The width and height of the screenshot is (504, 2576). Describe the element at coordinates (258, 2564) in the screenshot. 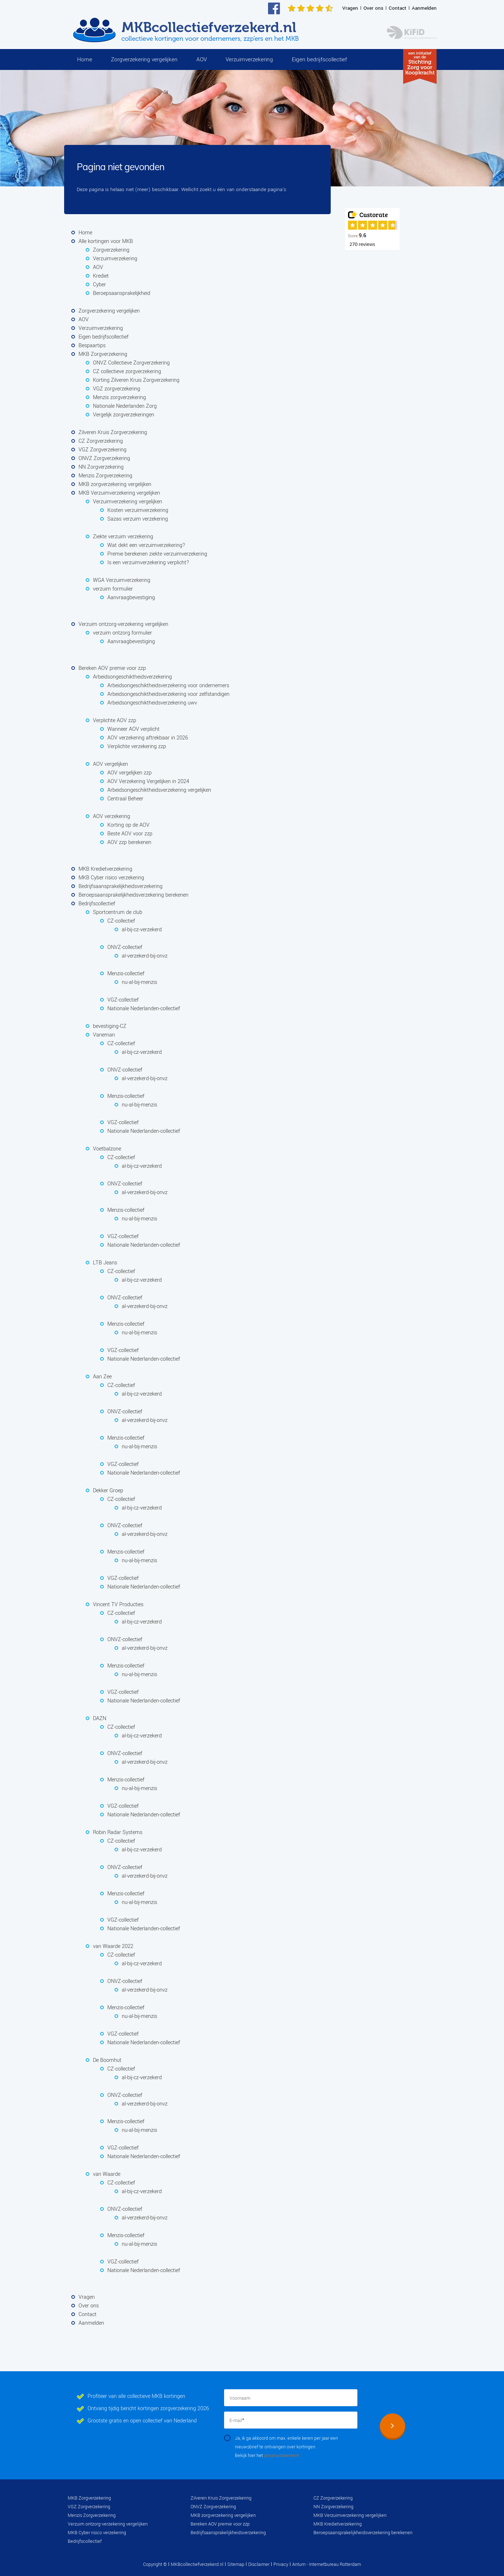

I see `Disclaimer` at that location.